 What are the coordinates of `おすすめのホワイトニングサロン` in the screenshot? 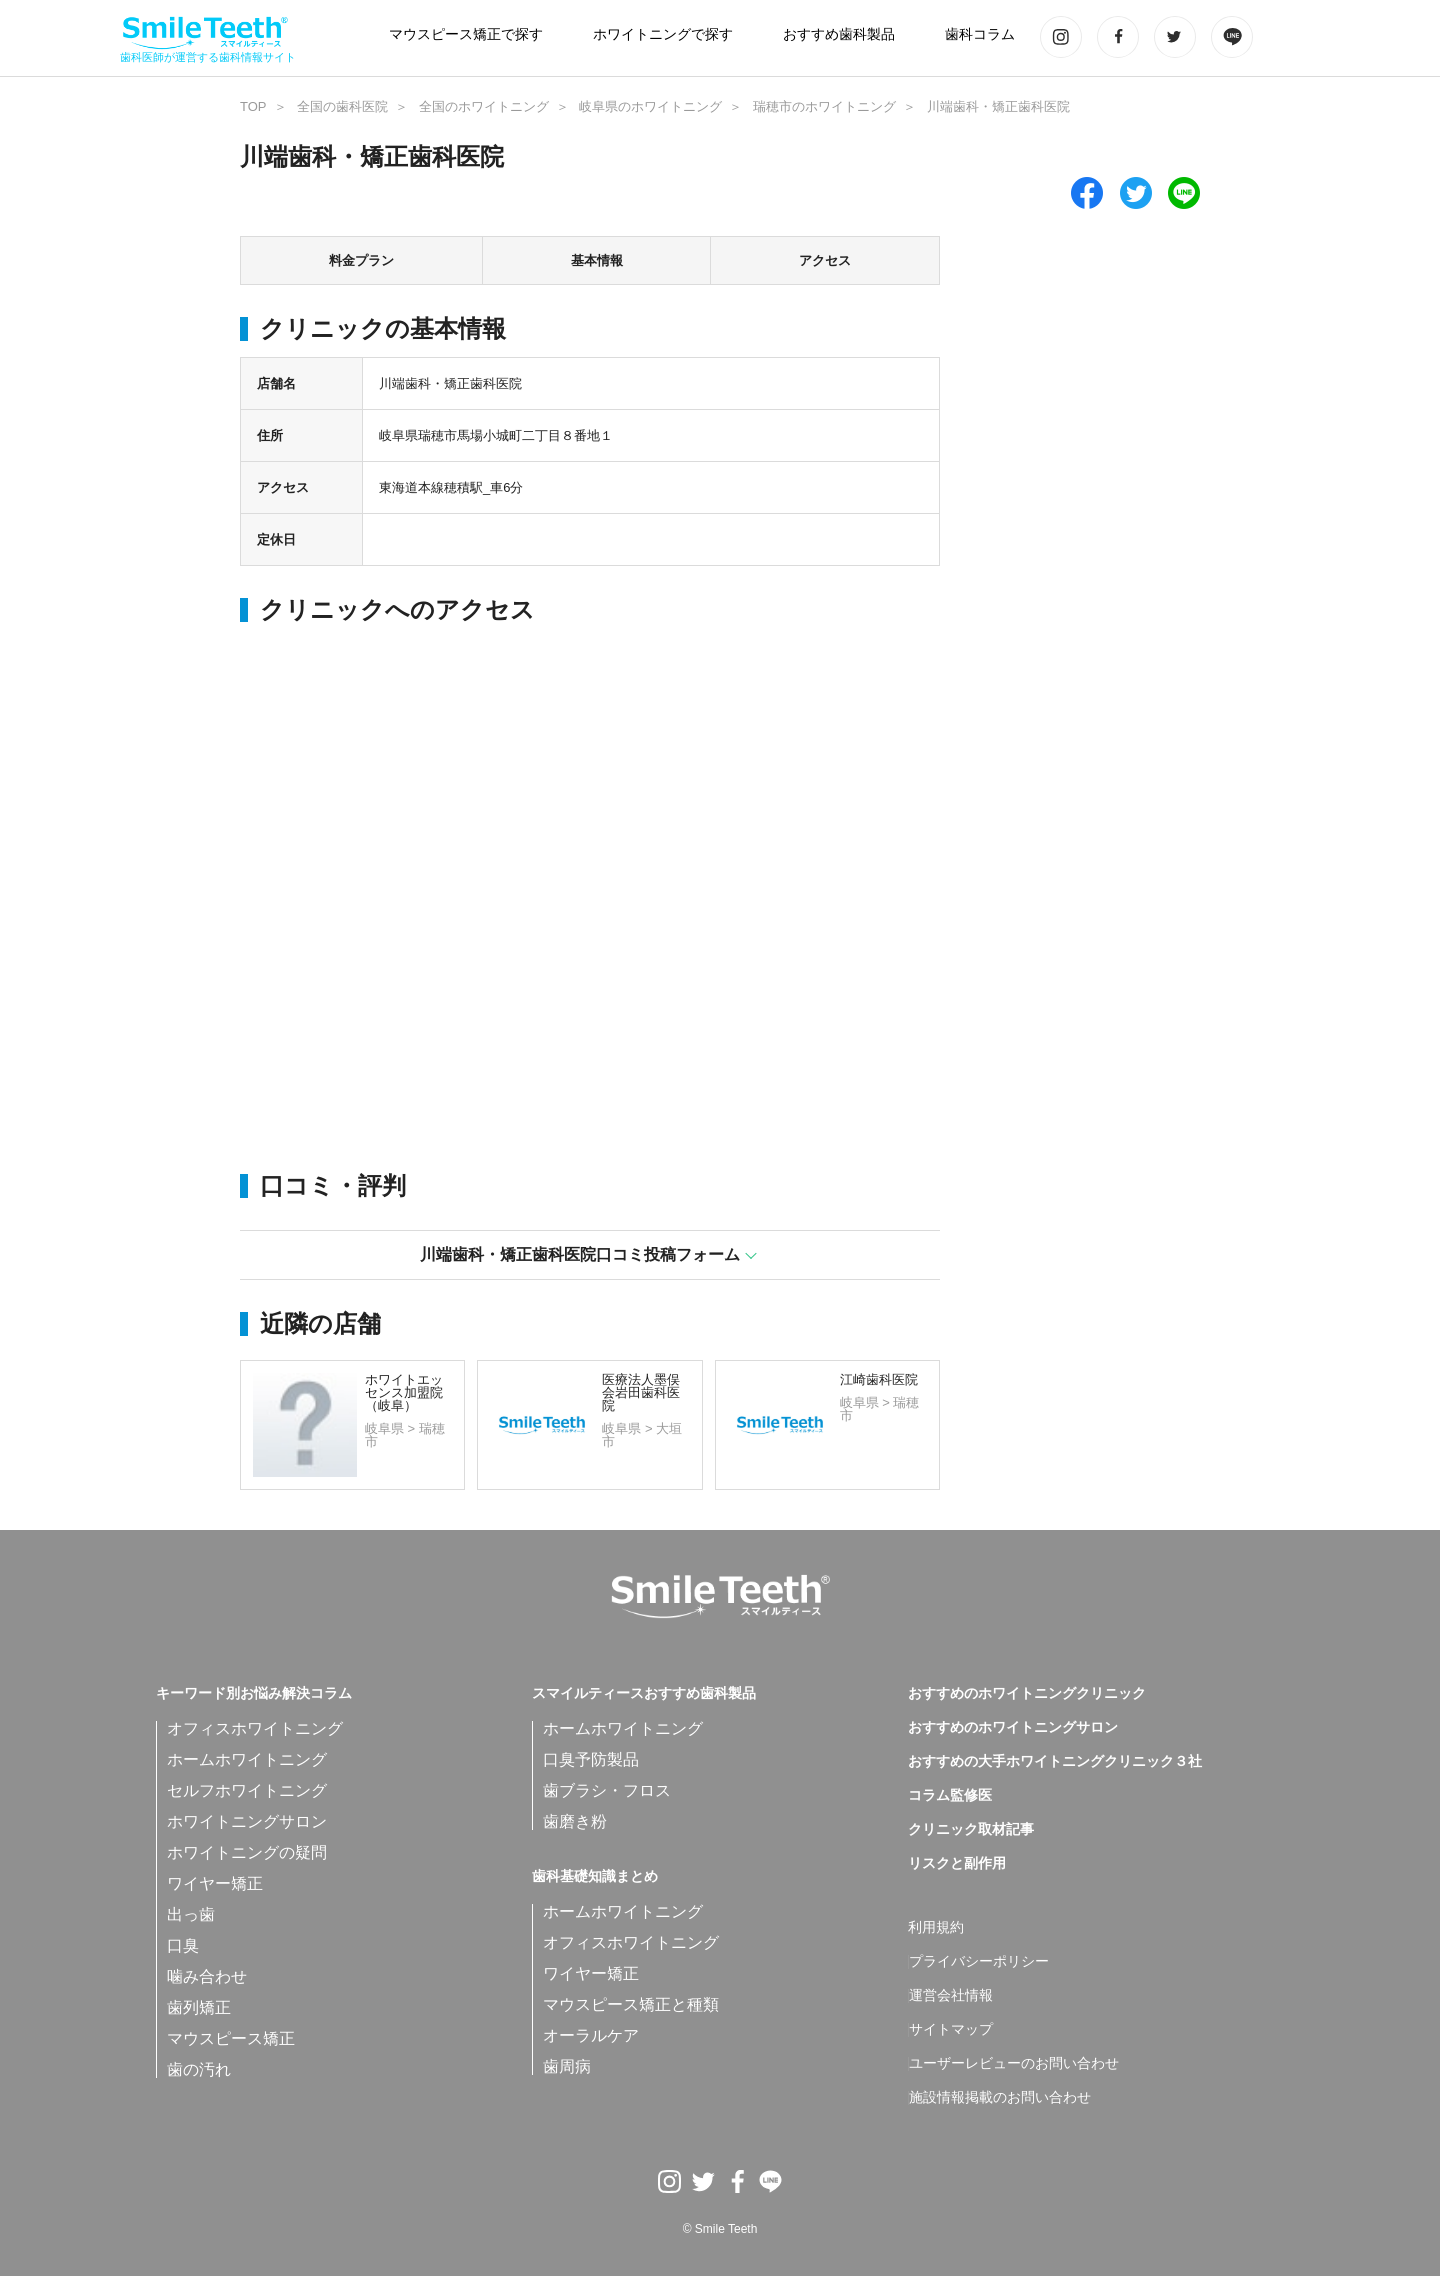 It's located at (1013, 1728).